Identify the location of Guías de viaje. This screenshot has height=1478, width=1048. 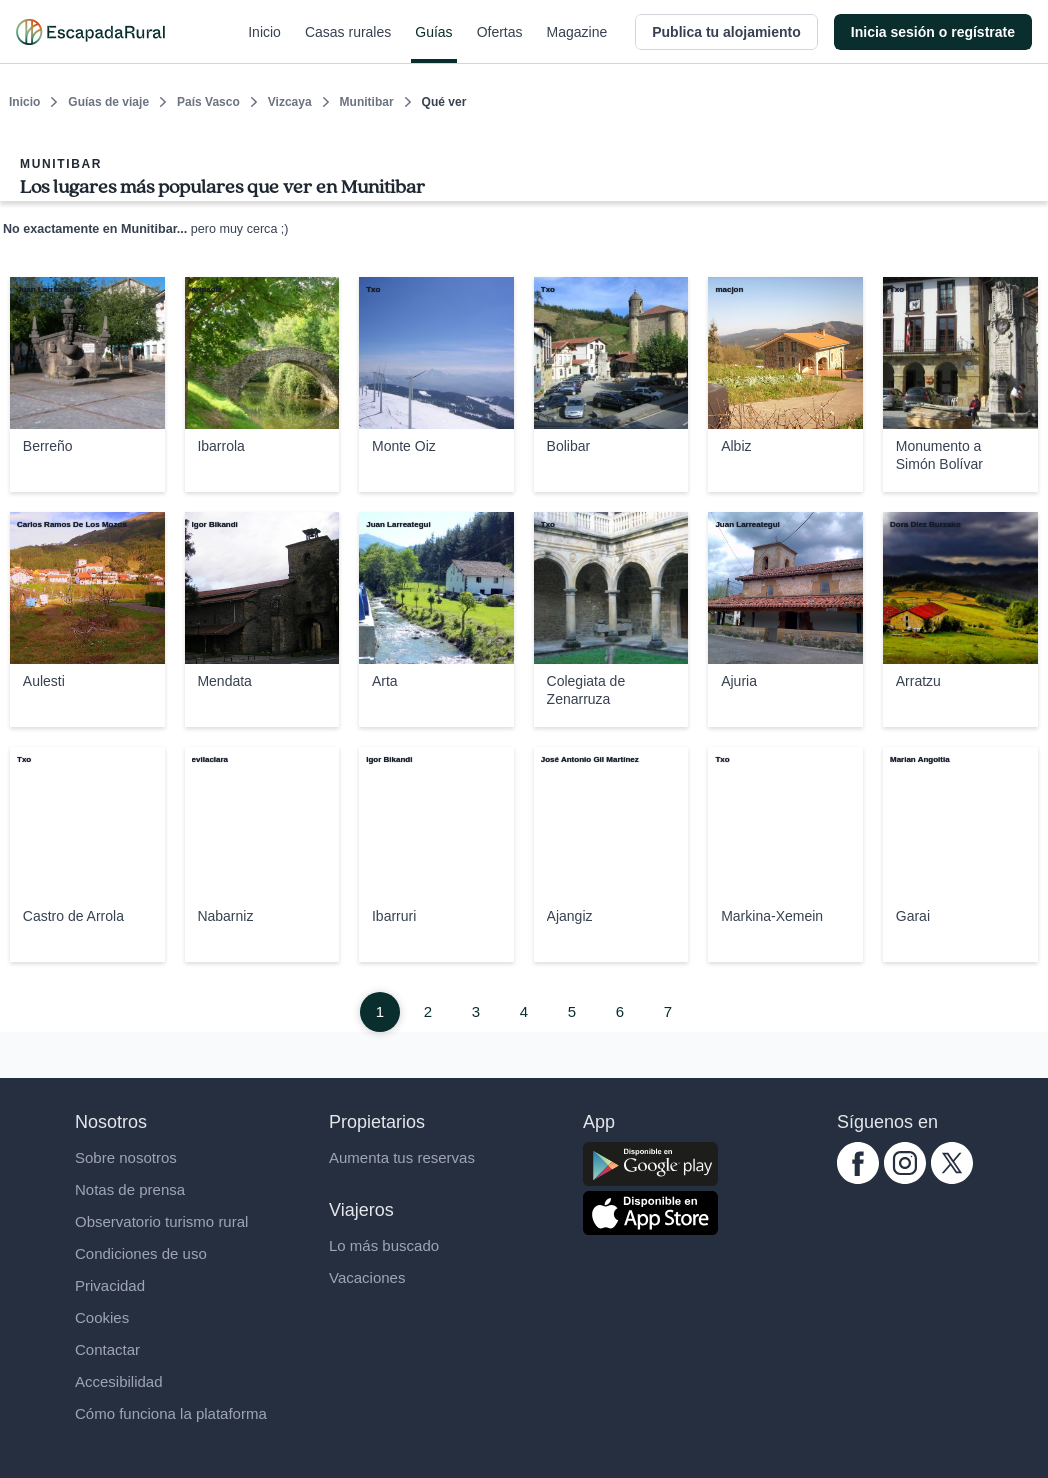
(108, 102).